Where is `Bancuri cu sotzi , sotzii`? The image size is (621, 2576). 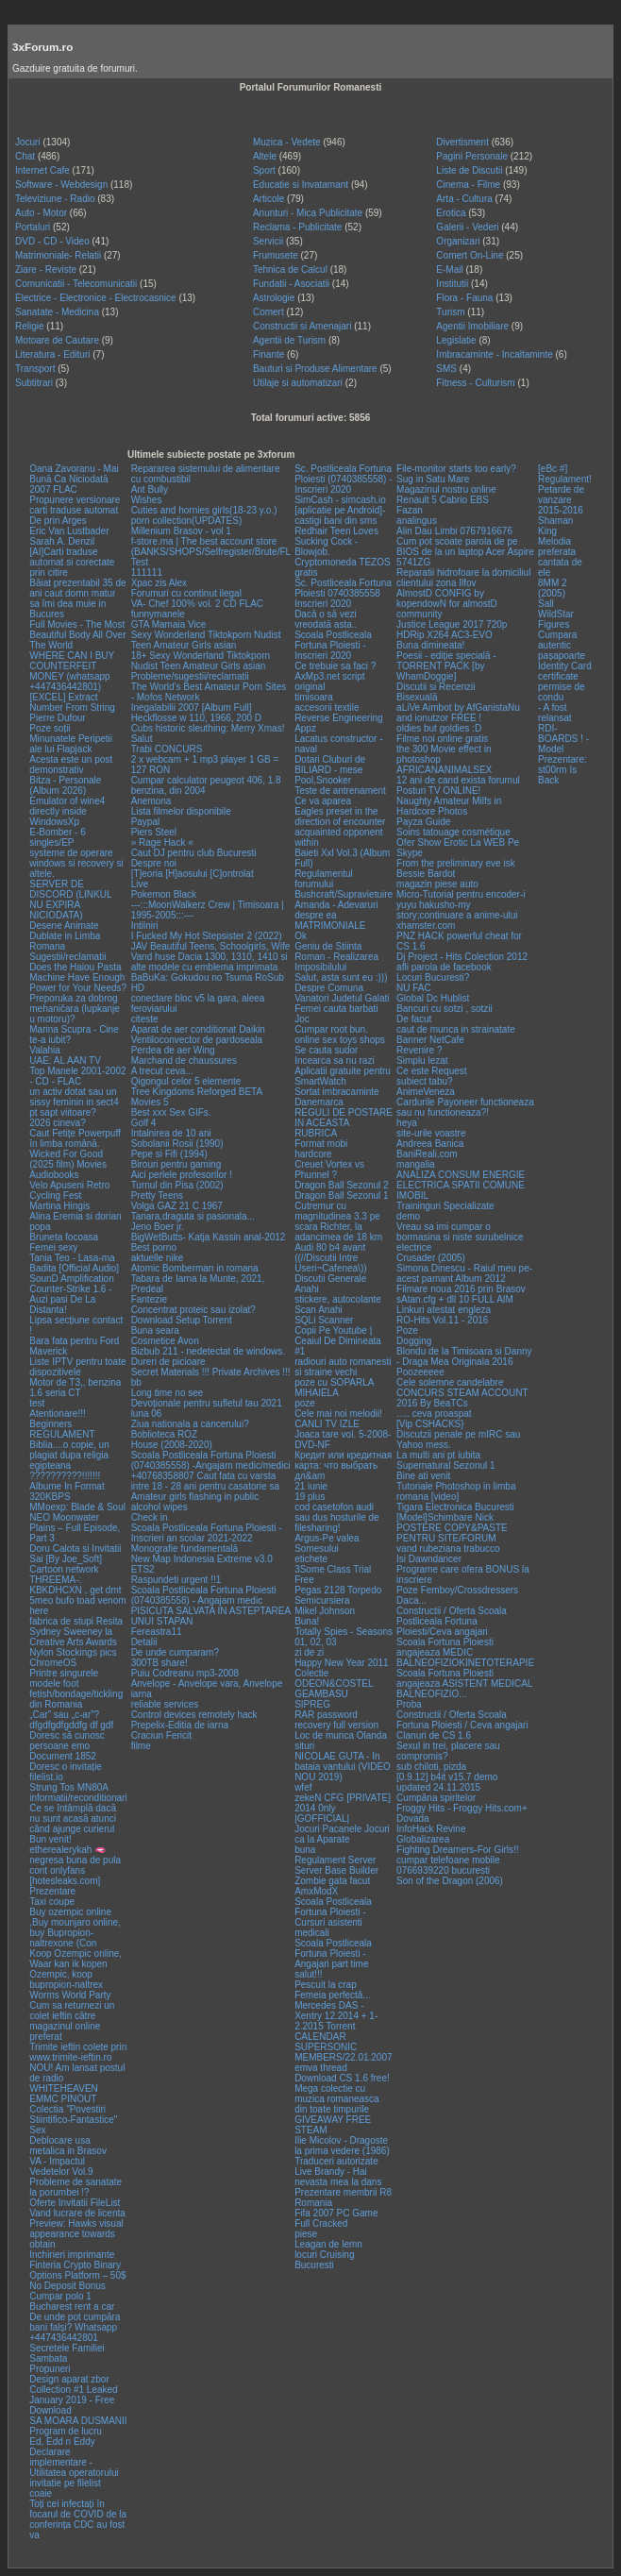 Bancuri cu sotzi , sotzii is located at coordinates (444, 1008).